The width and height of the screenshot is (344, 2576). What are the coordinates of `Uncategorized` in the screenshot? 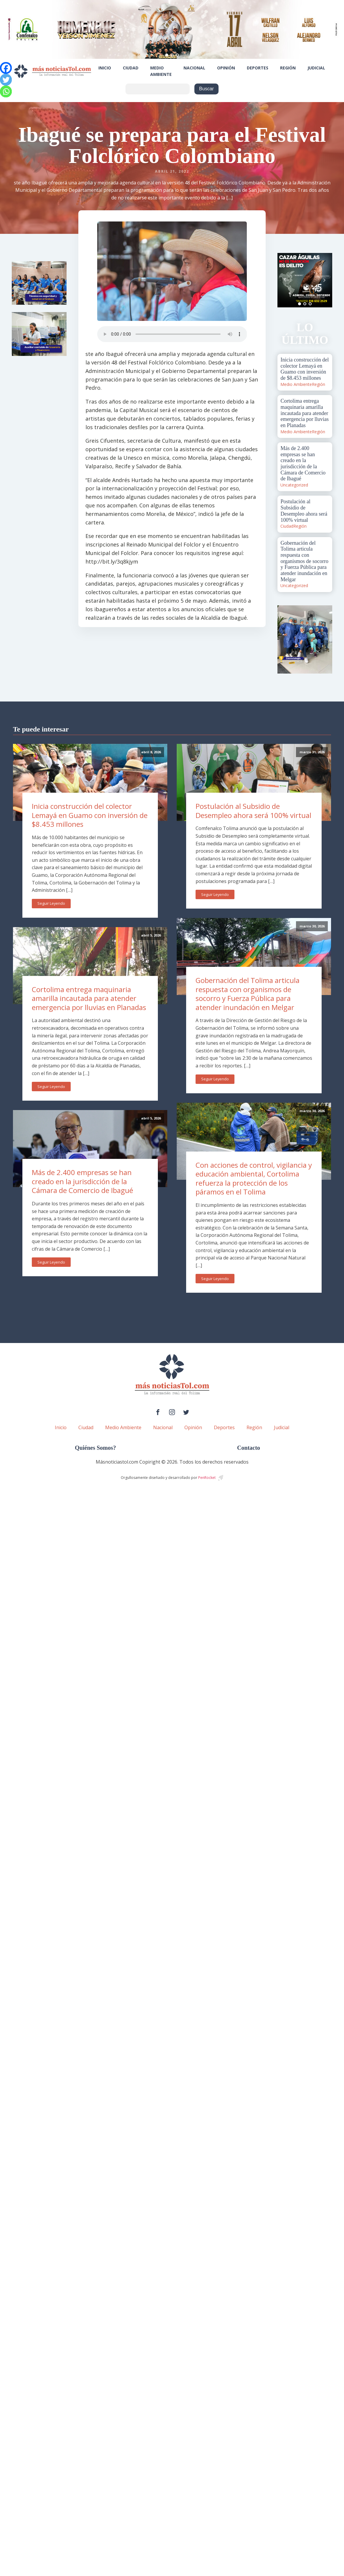 It's located at (294, 485).